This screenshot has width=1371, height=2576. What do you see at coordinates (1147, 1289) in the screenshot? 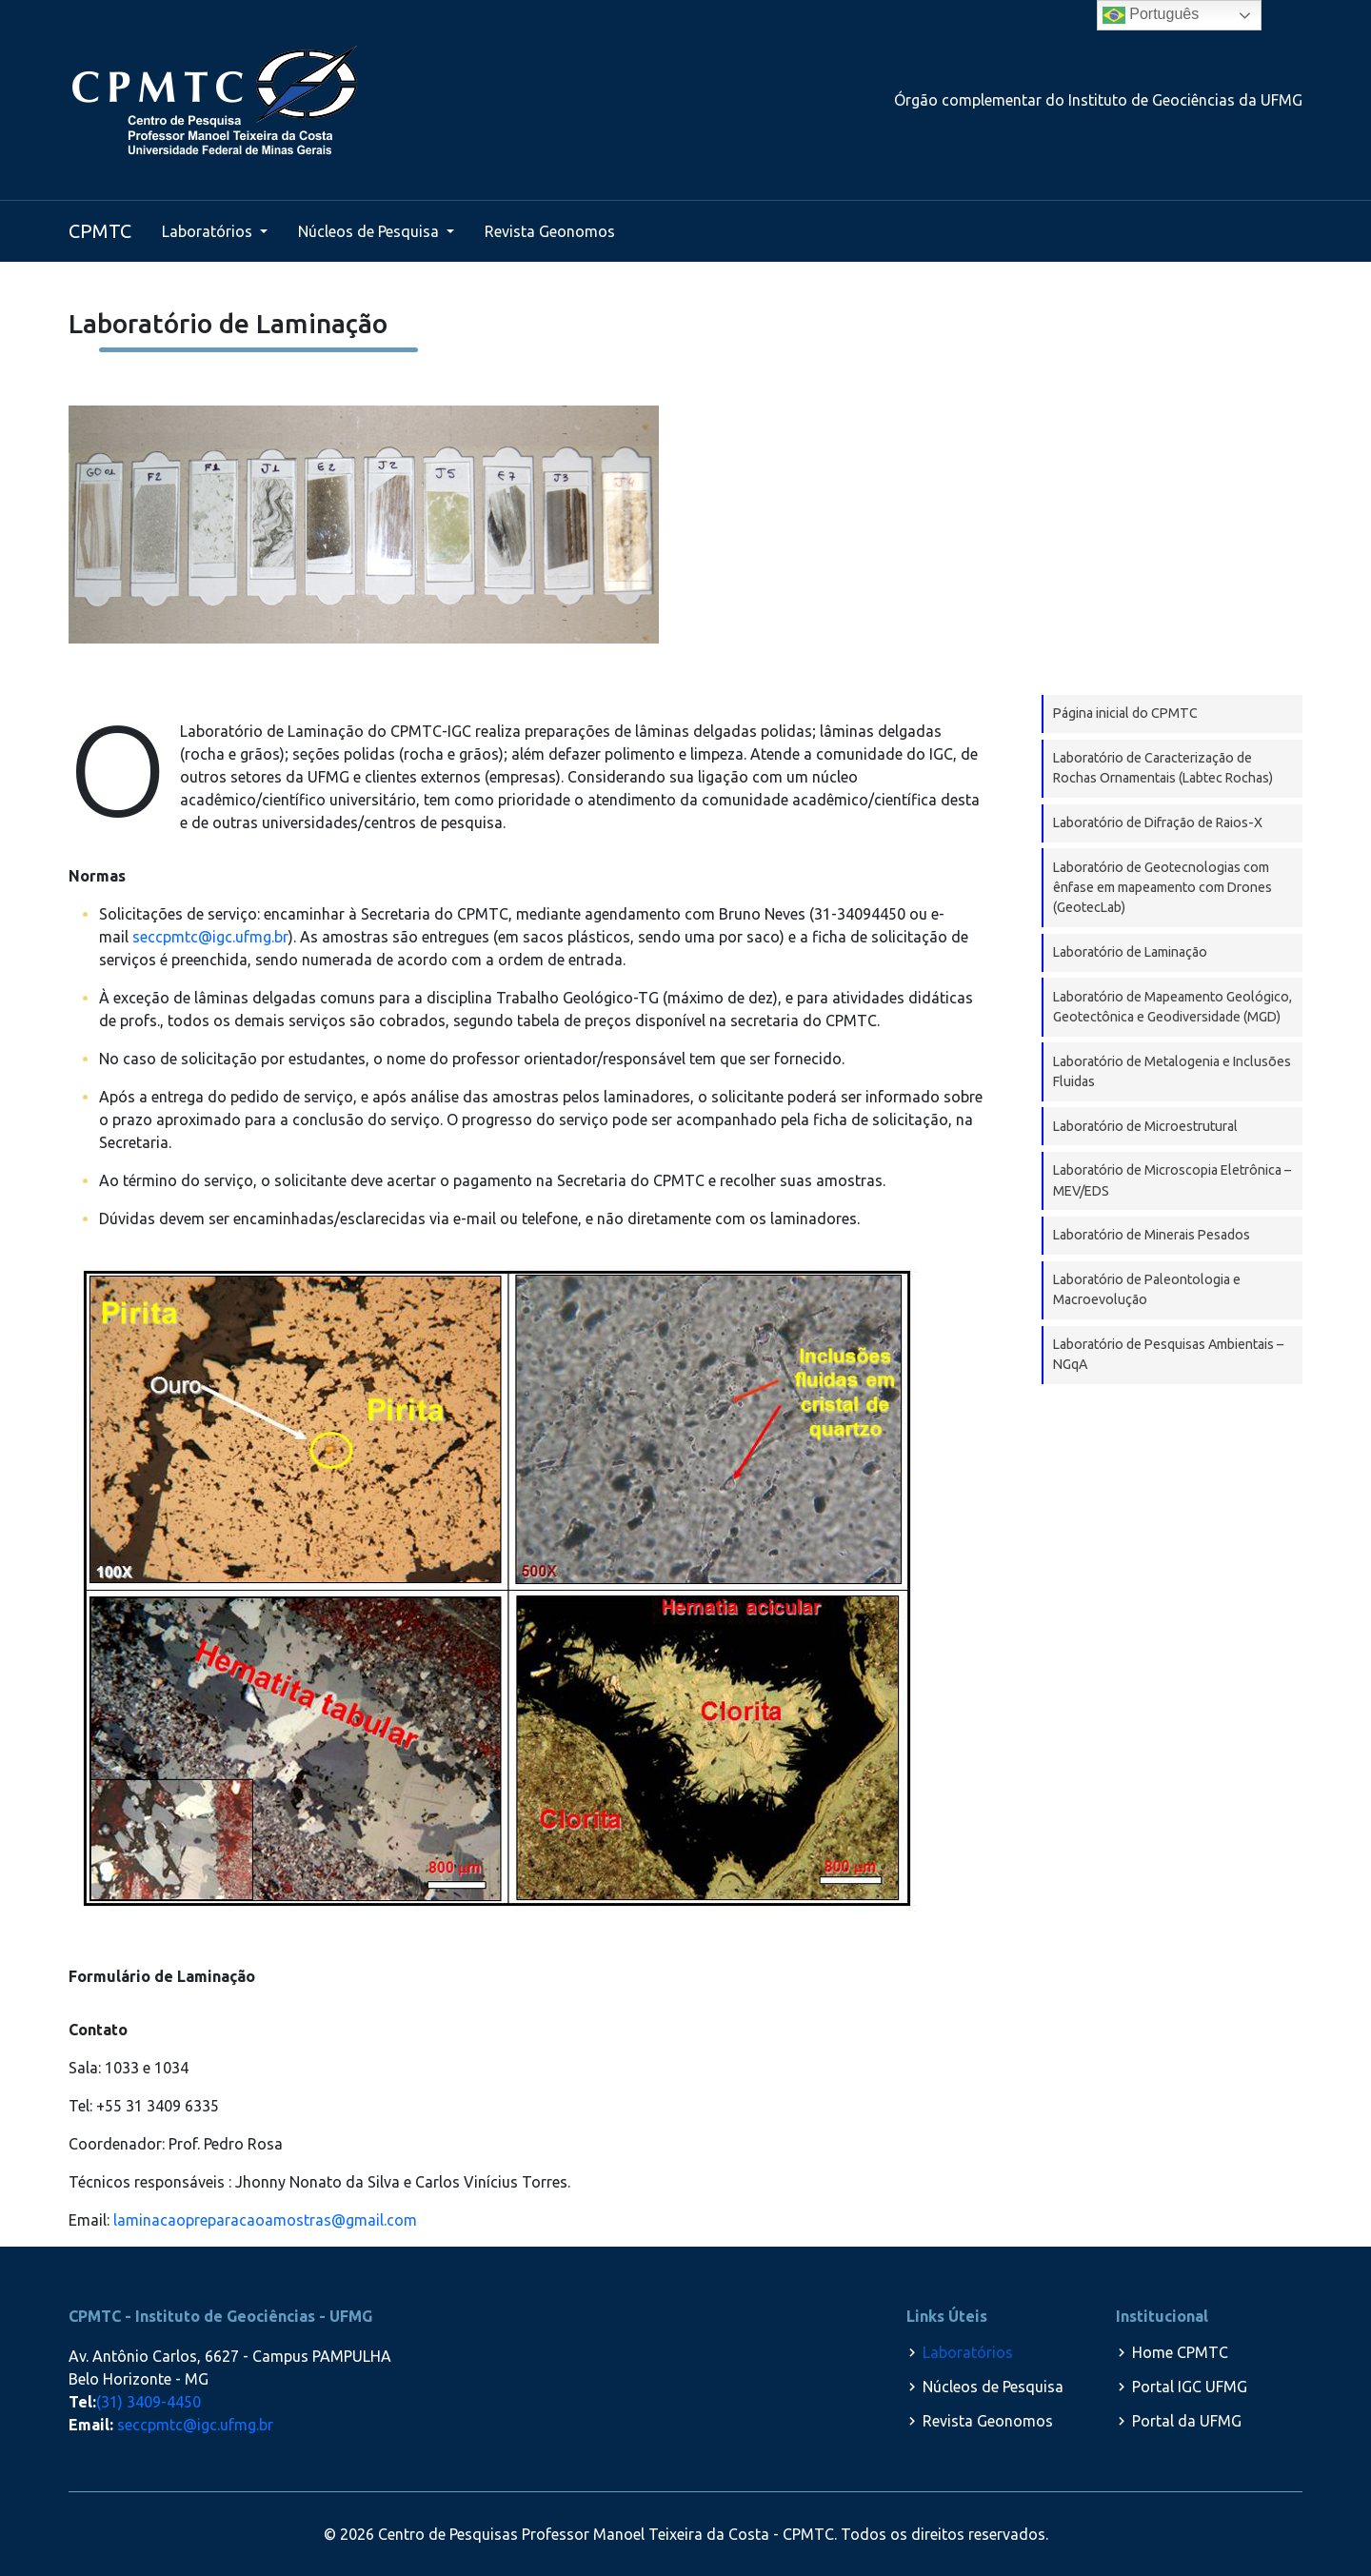
I see `Laboratório de Paleontologia e Macroevolução` at bounding box center [1147, 1289].